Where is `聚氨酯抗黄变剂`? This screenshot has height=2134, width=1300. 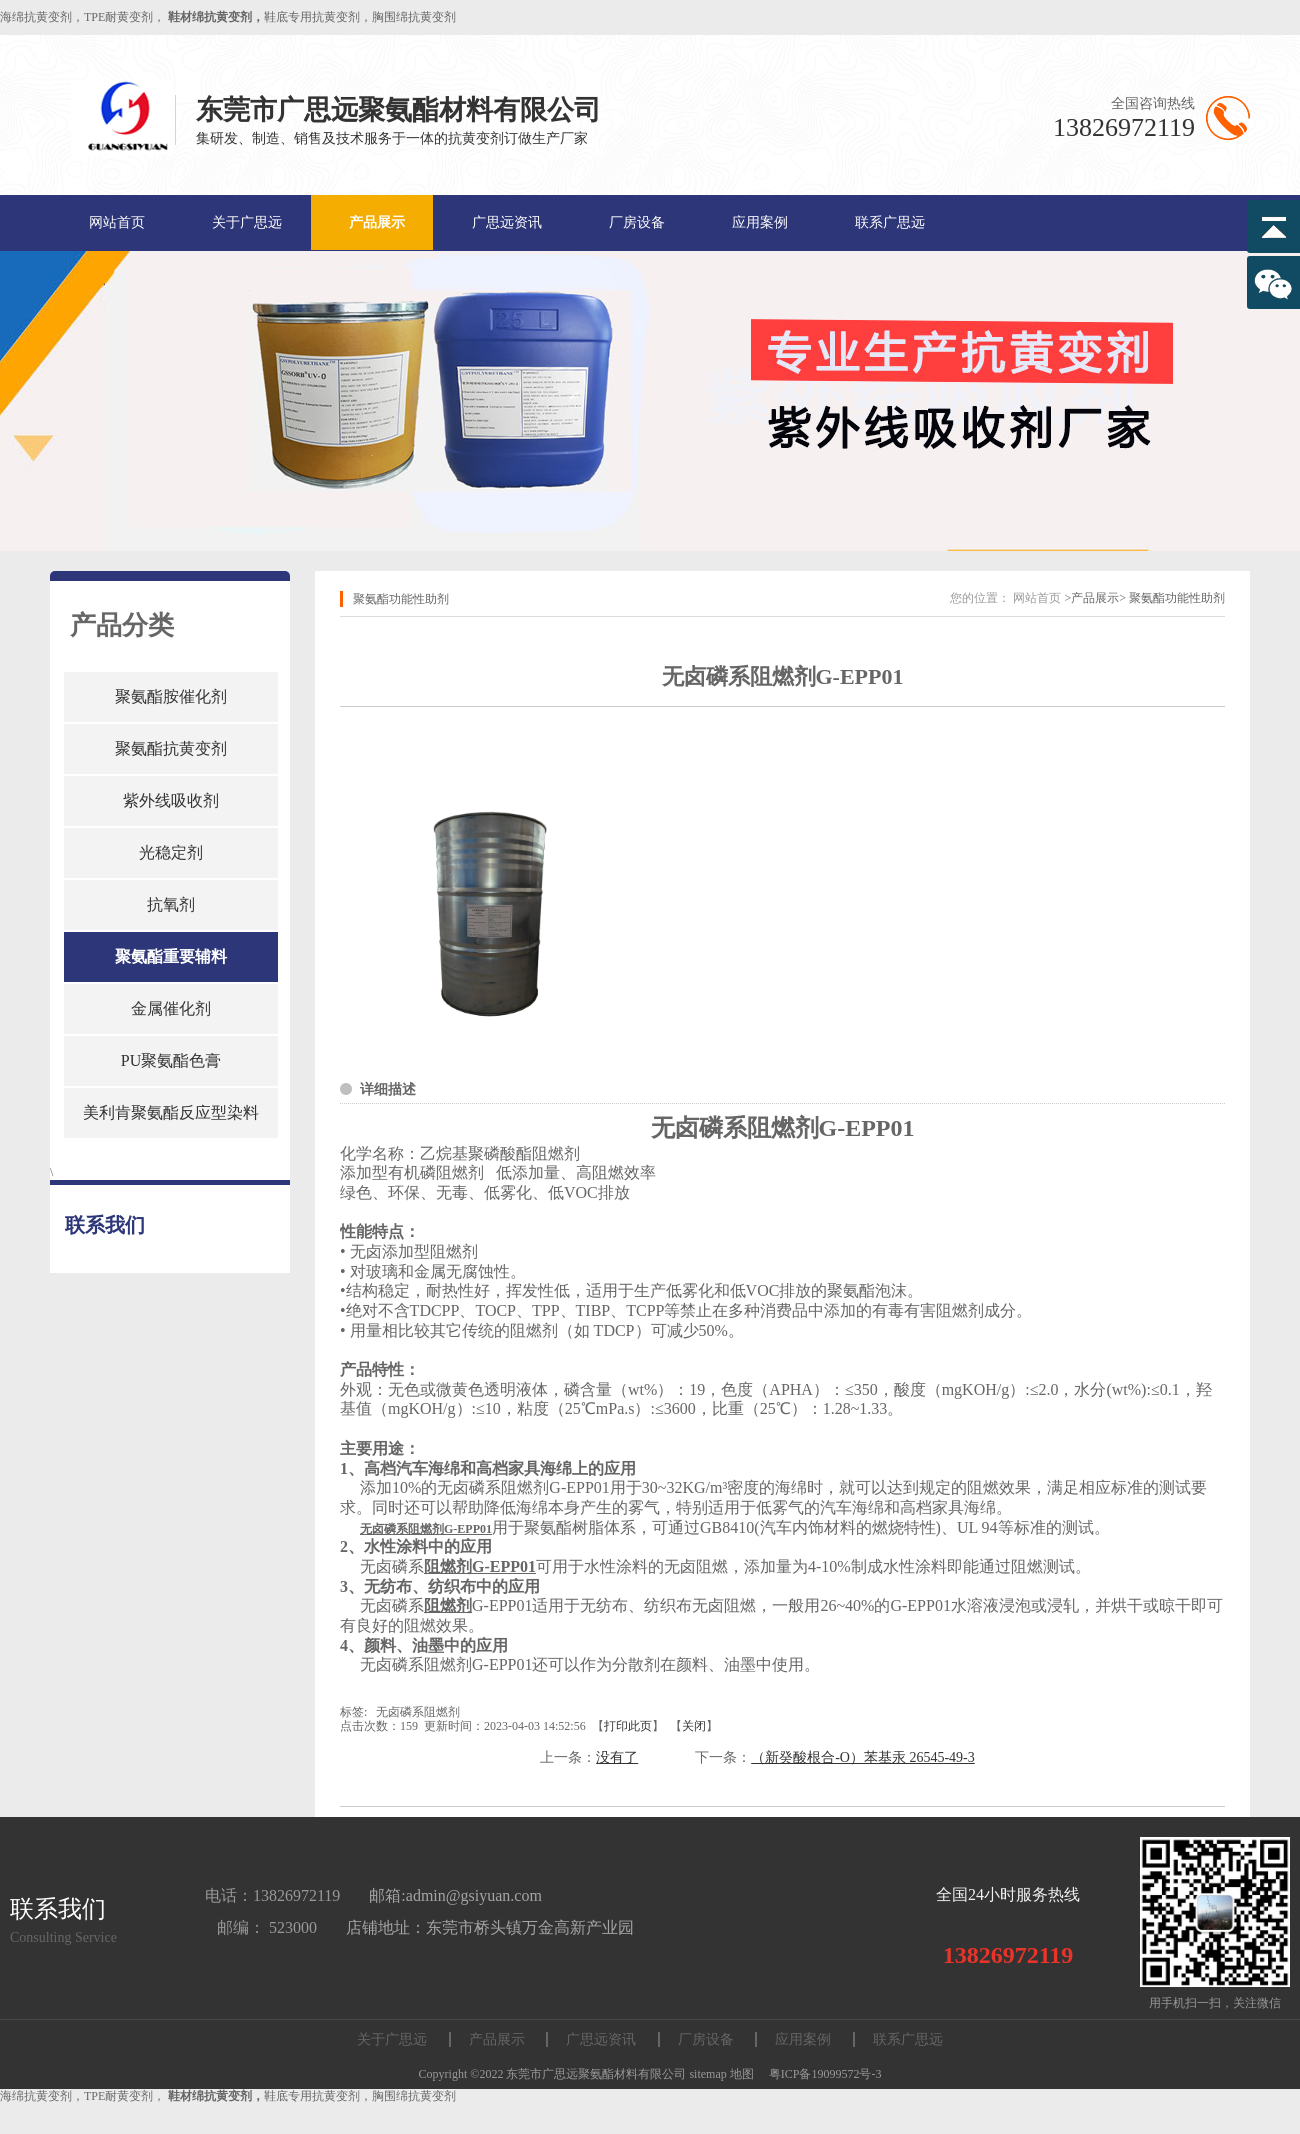
聚氨酯抗黄变剂 is located at coordinates (171, 748).